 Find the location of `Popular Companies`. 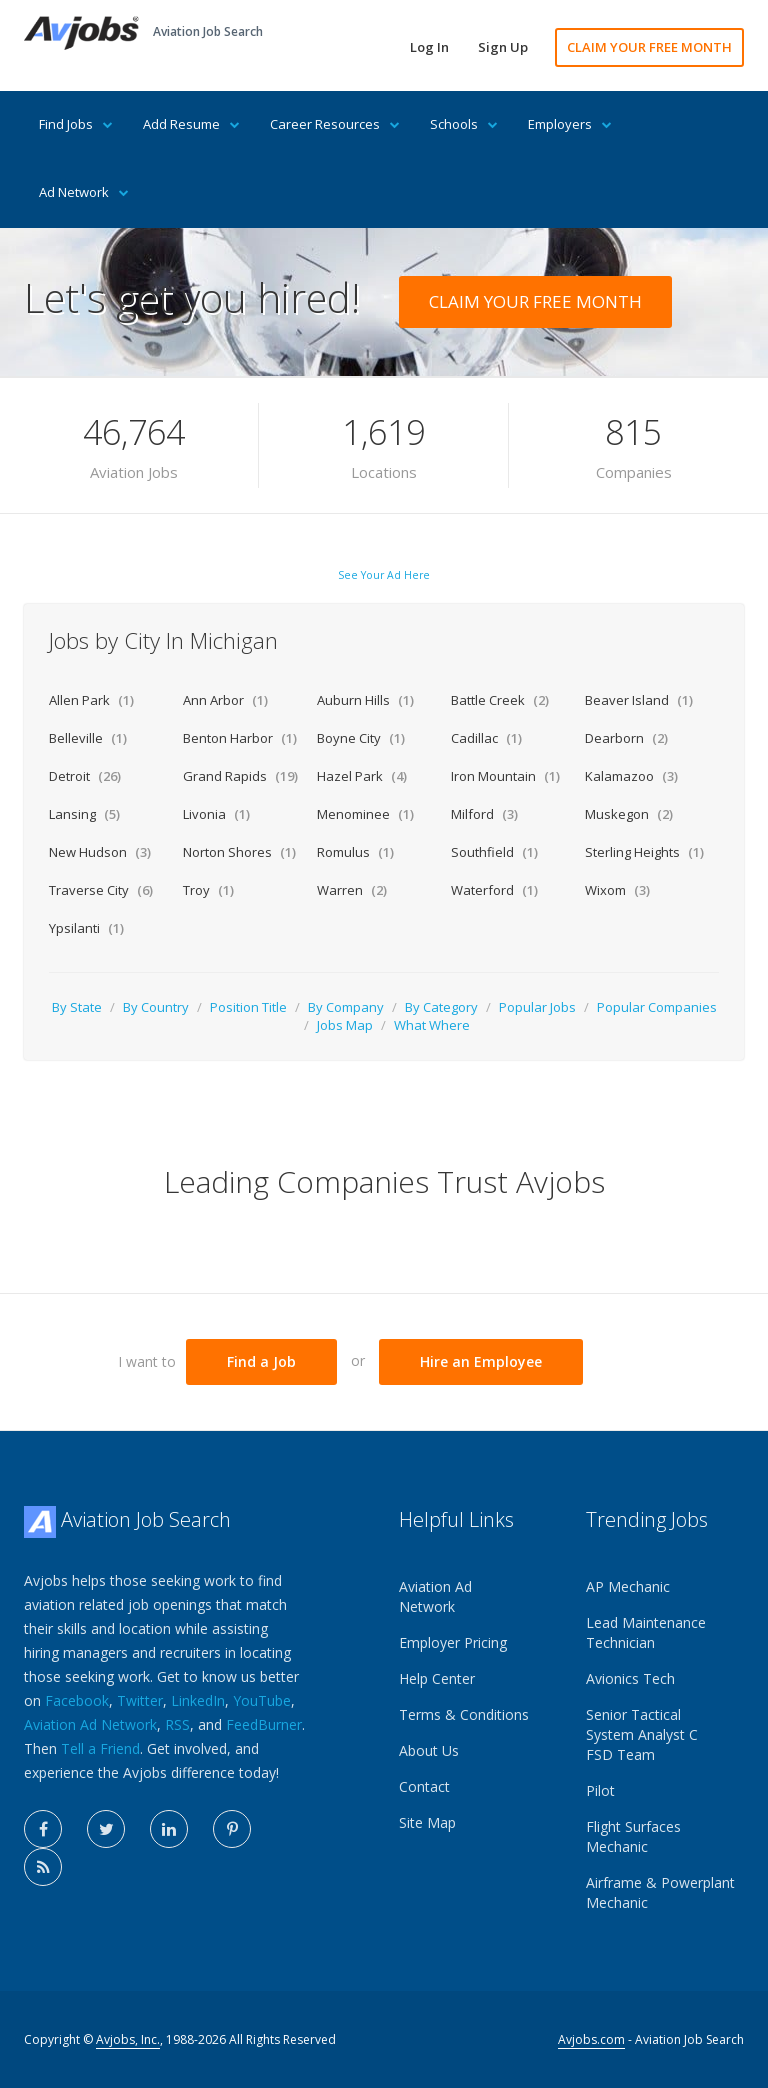

Popular Companies is located at coordinates (657, 1007).